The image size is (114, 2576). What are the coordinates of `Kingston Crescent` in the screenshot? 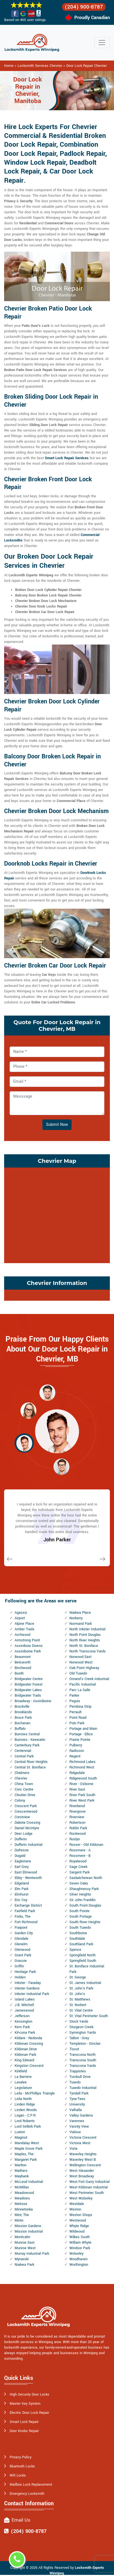 It's located at (29, 2065).